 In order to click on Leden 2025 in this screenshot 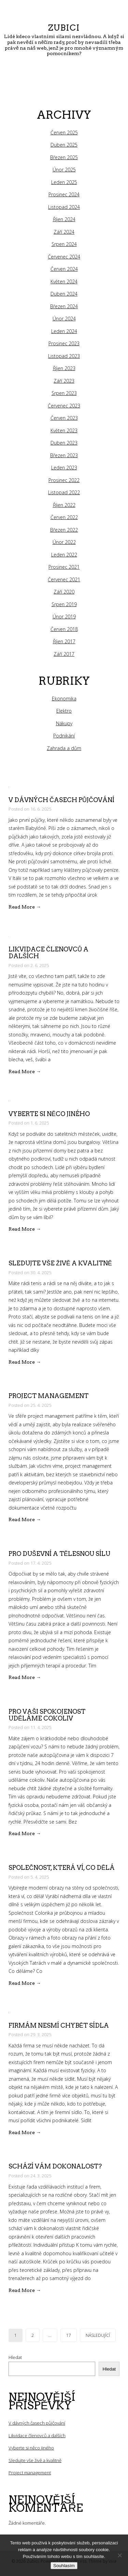, I will do `click(64, 182)`.